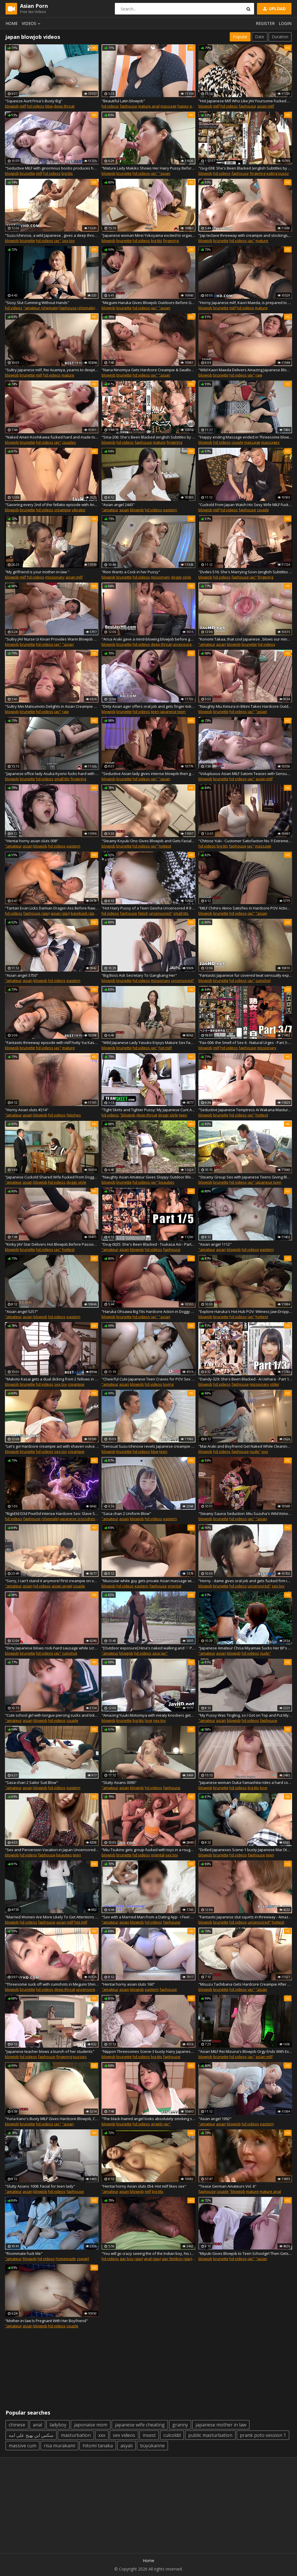 This screenshot has height=2576, width=297. I want to click on hd videos, so click(35, 106).